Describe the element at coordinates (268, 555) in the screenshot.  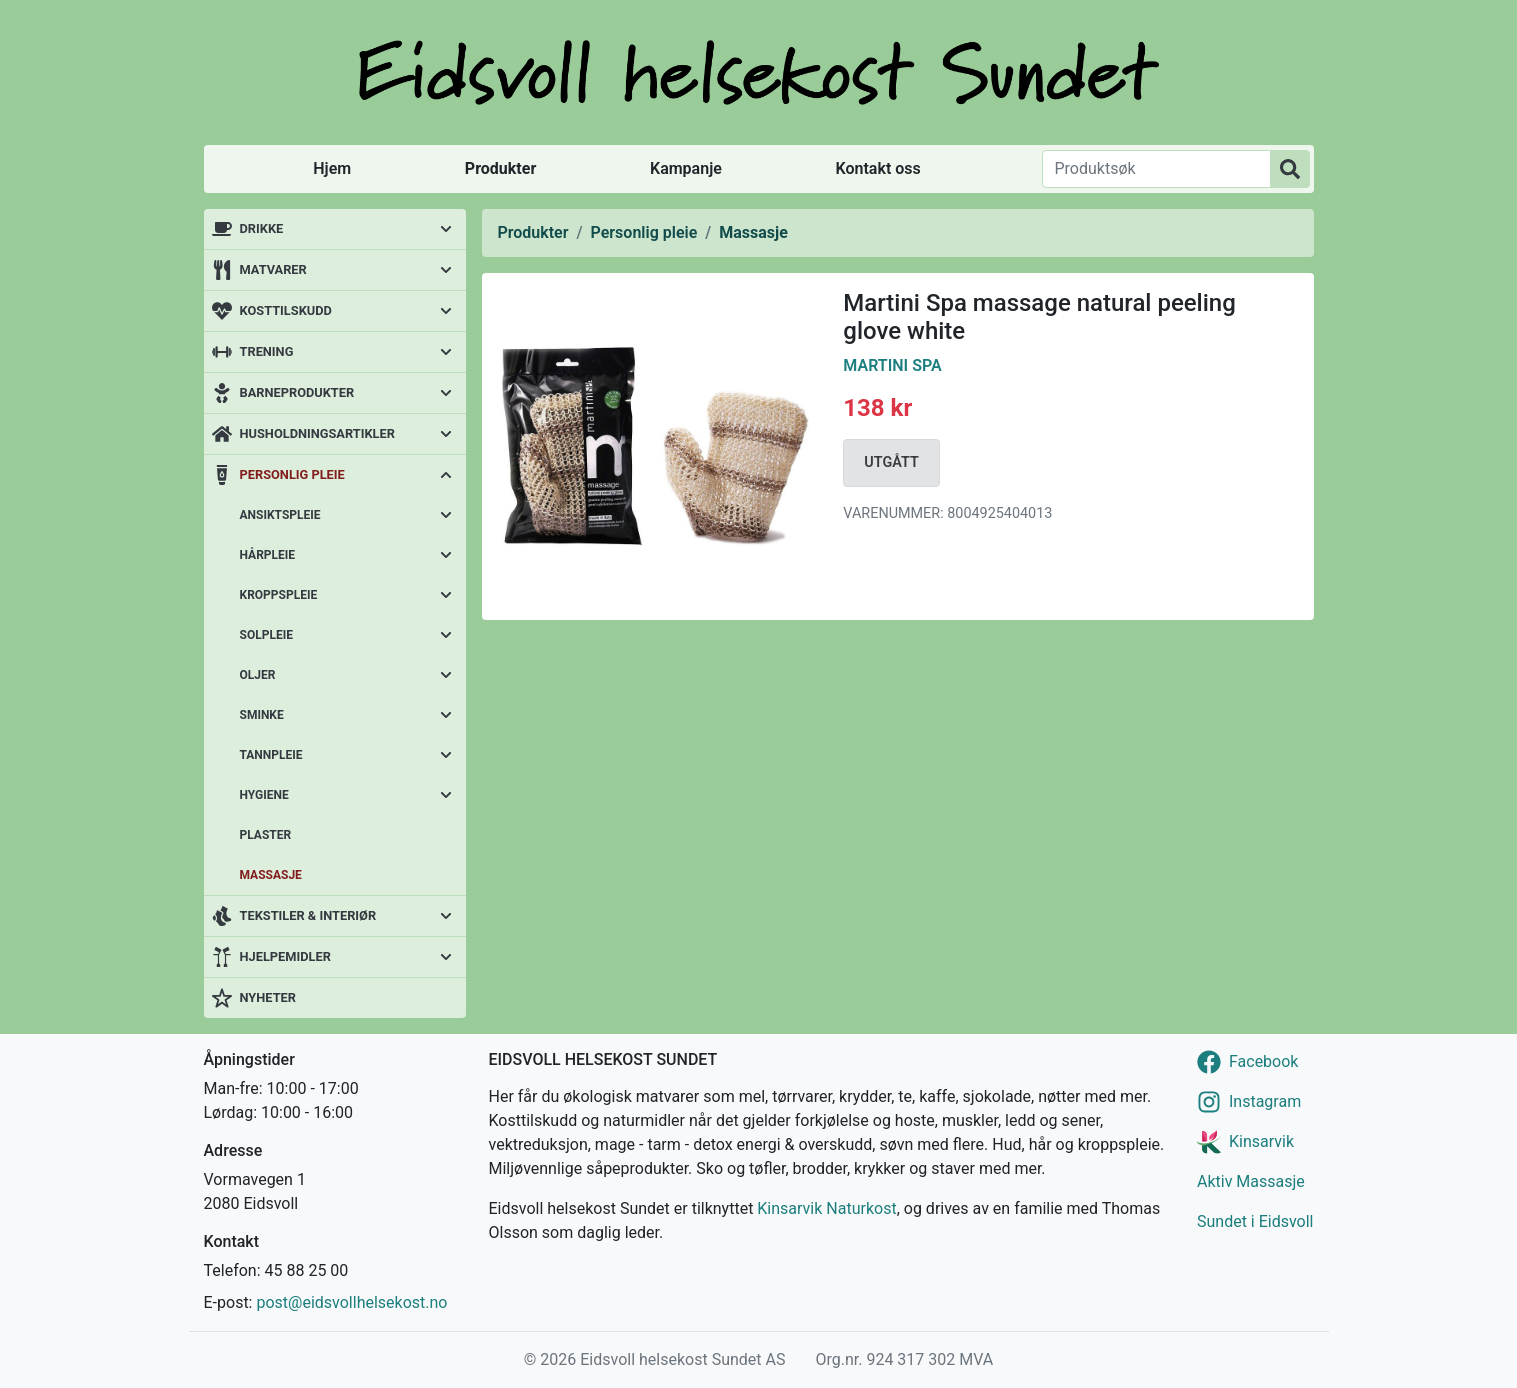
I see `Hårpleie` at that location.